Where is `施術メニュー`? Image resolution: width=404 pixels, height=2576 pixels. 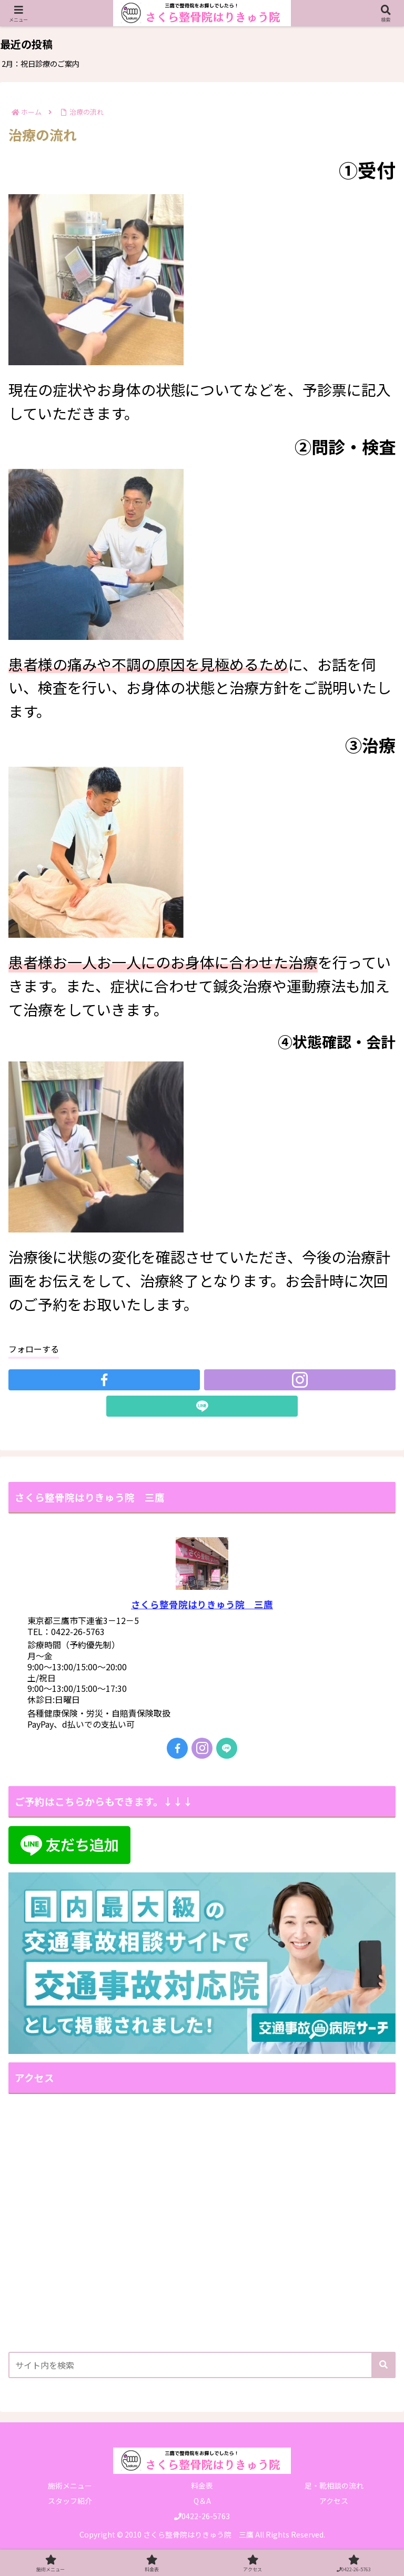 施術メニュー is located at coordinates (70, 2485).